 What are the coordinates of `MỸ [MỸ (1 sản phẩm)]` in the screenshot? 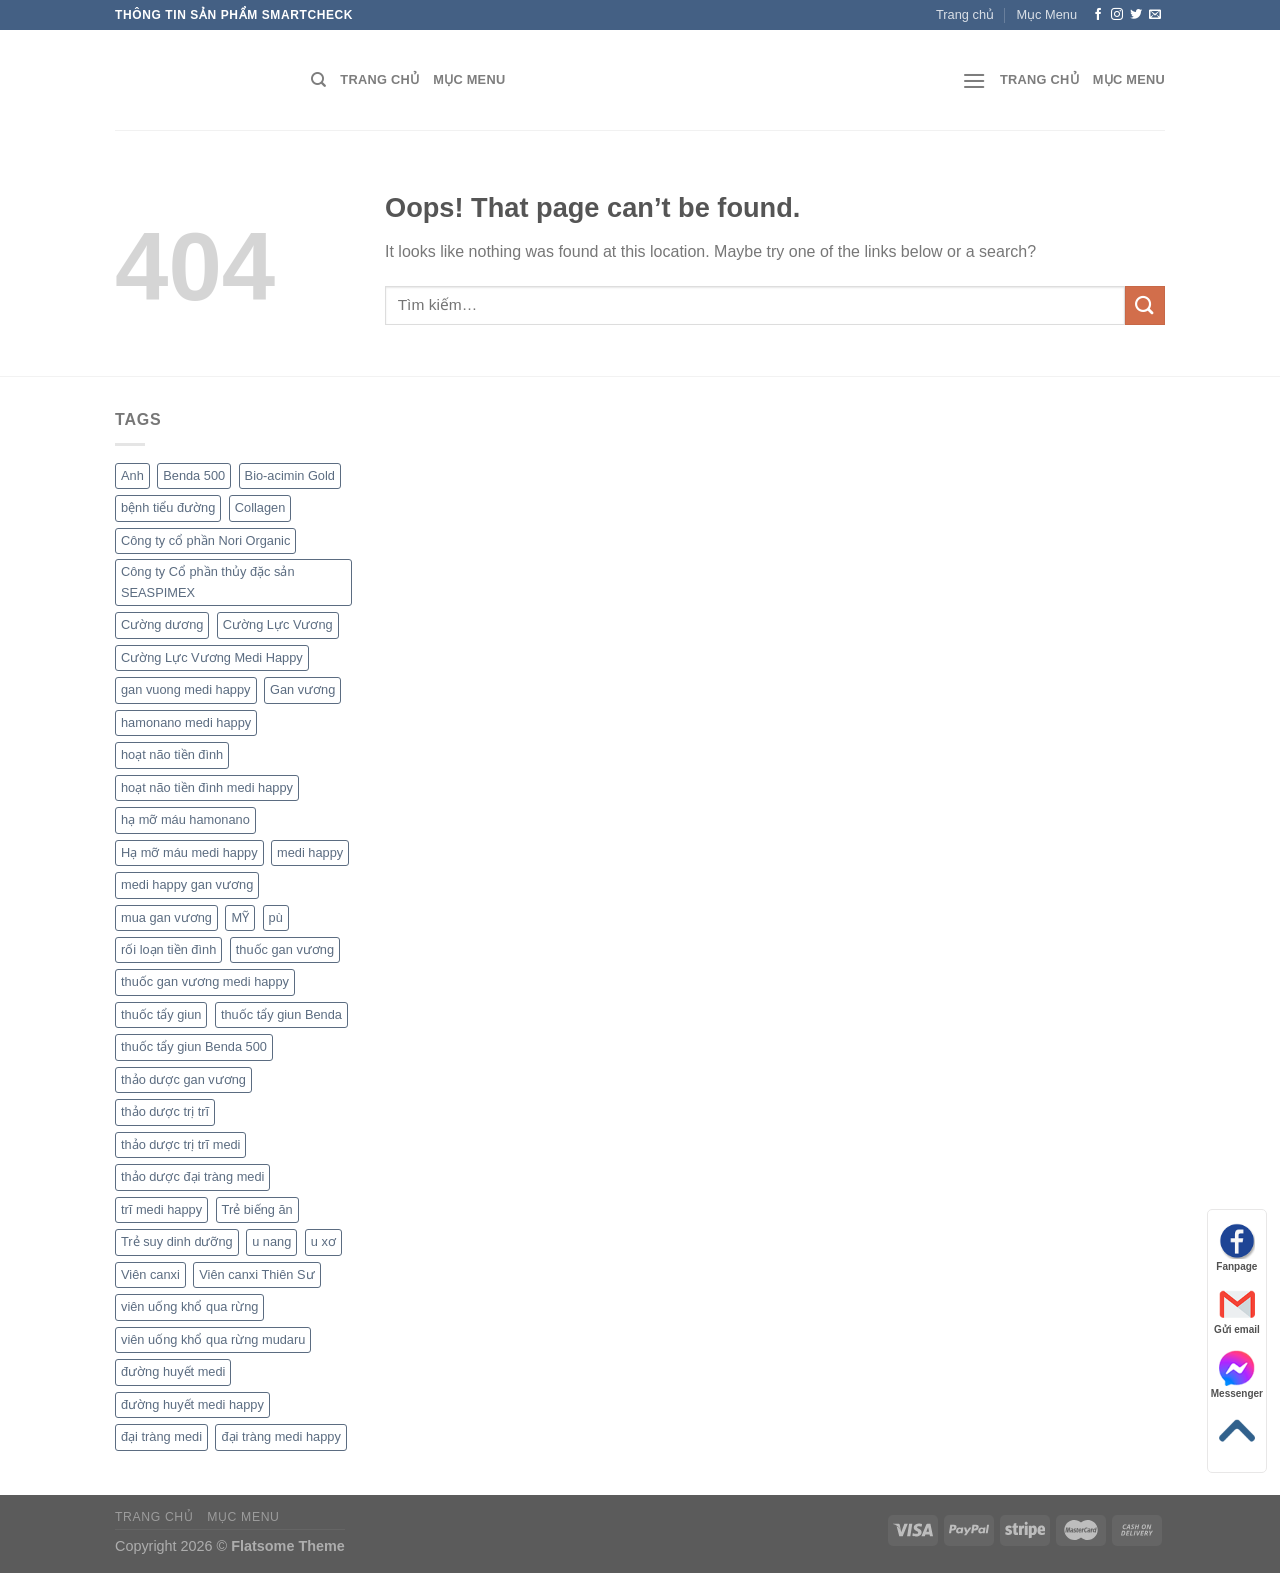 It's located at (240, 917).